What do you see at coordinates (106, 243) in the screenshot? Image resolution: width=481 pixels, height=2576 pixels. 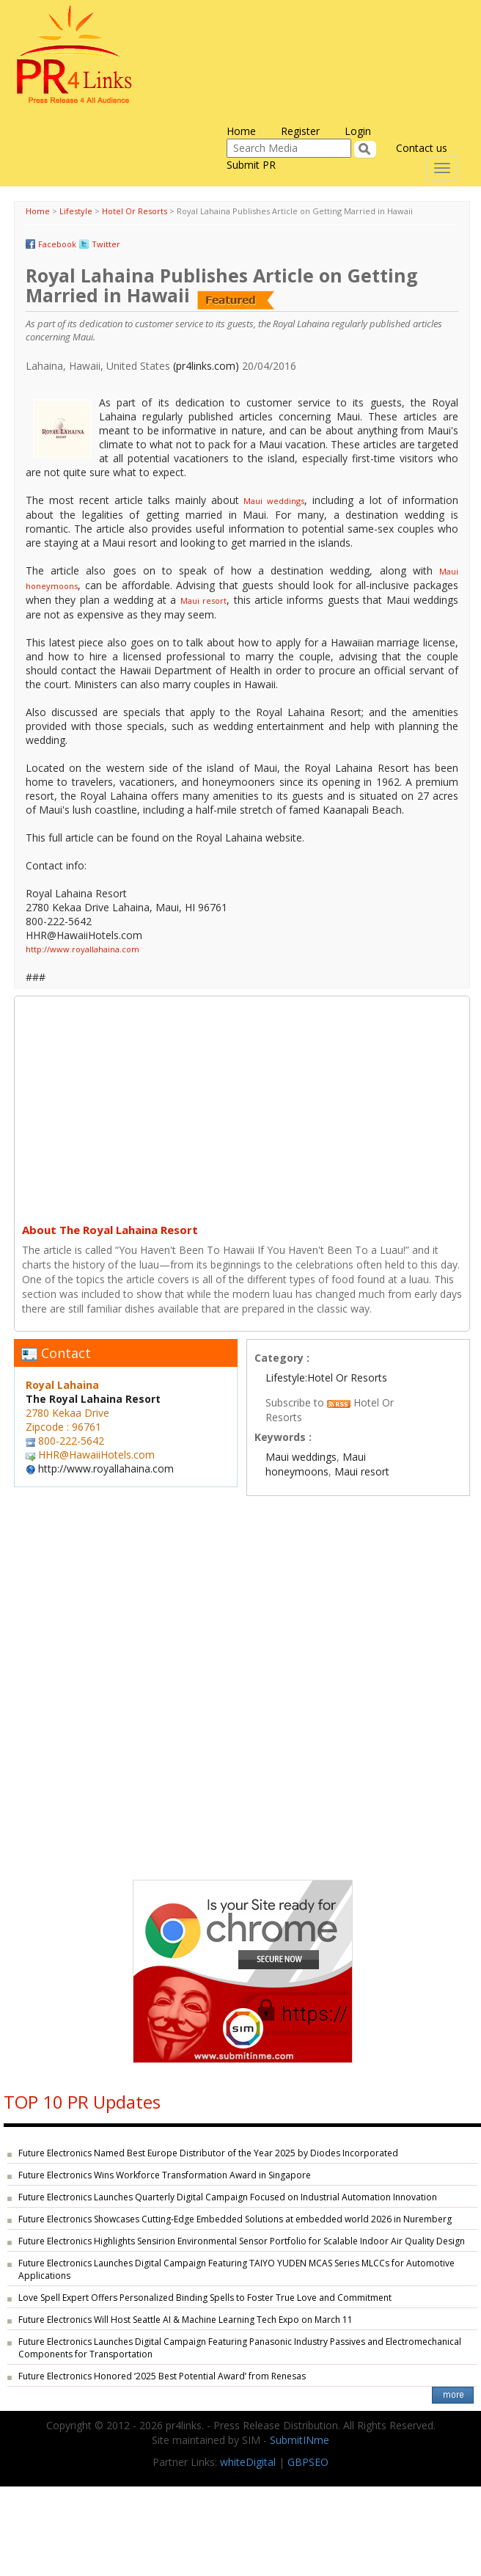 I see `Twitter` at bounding box center [106, 243].